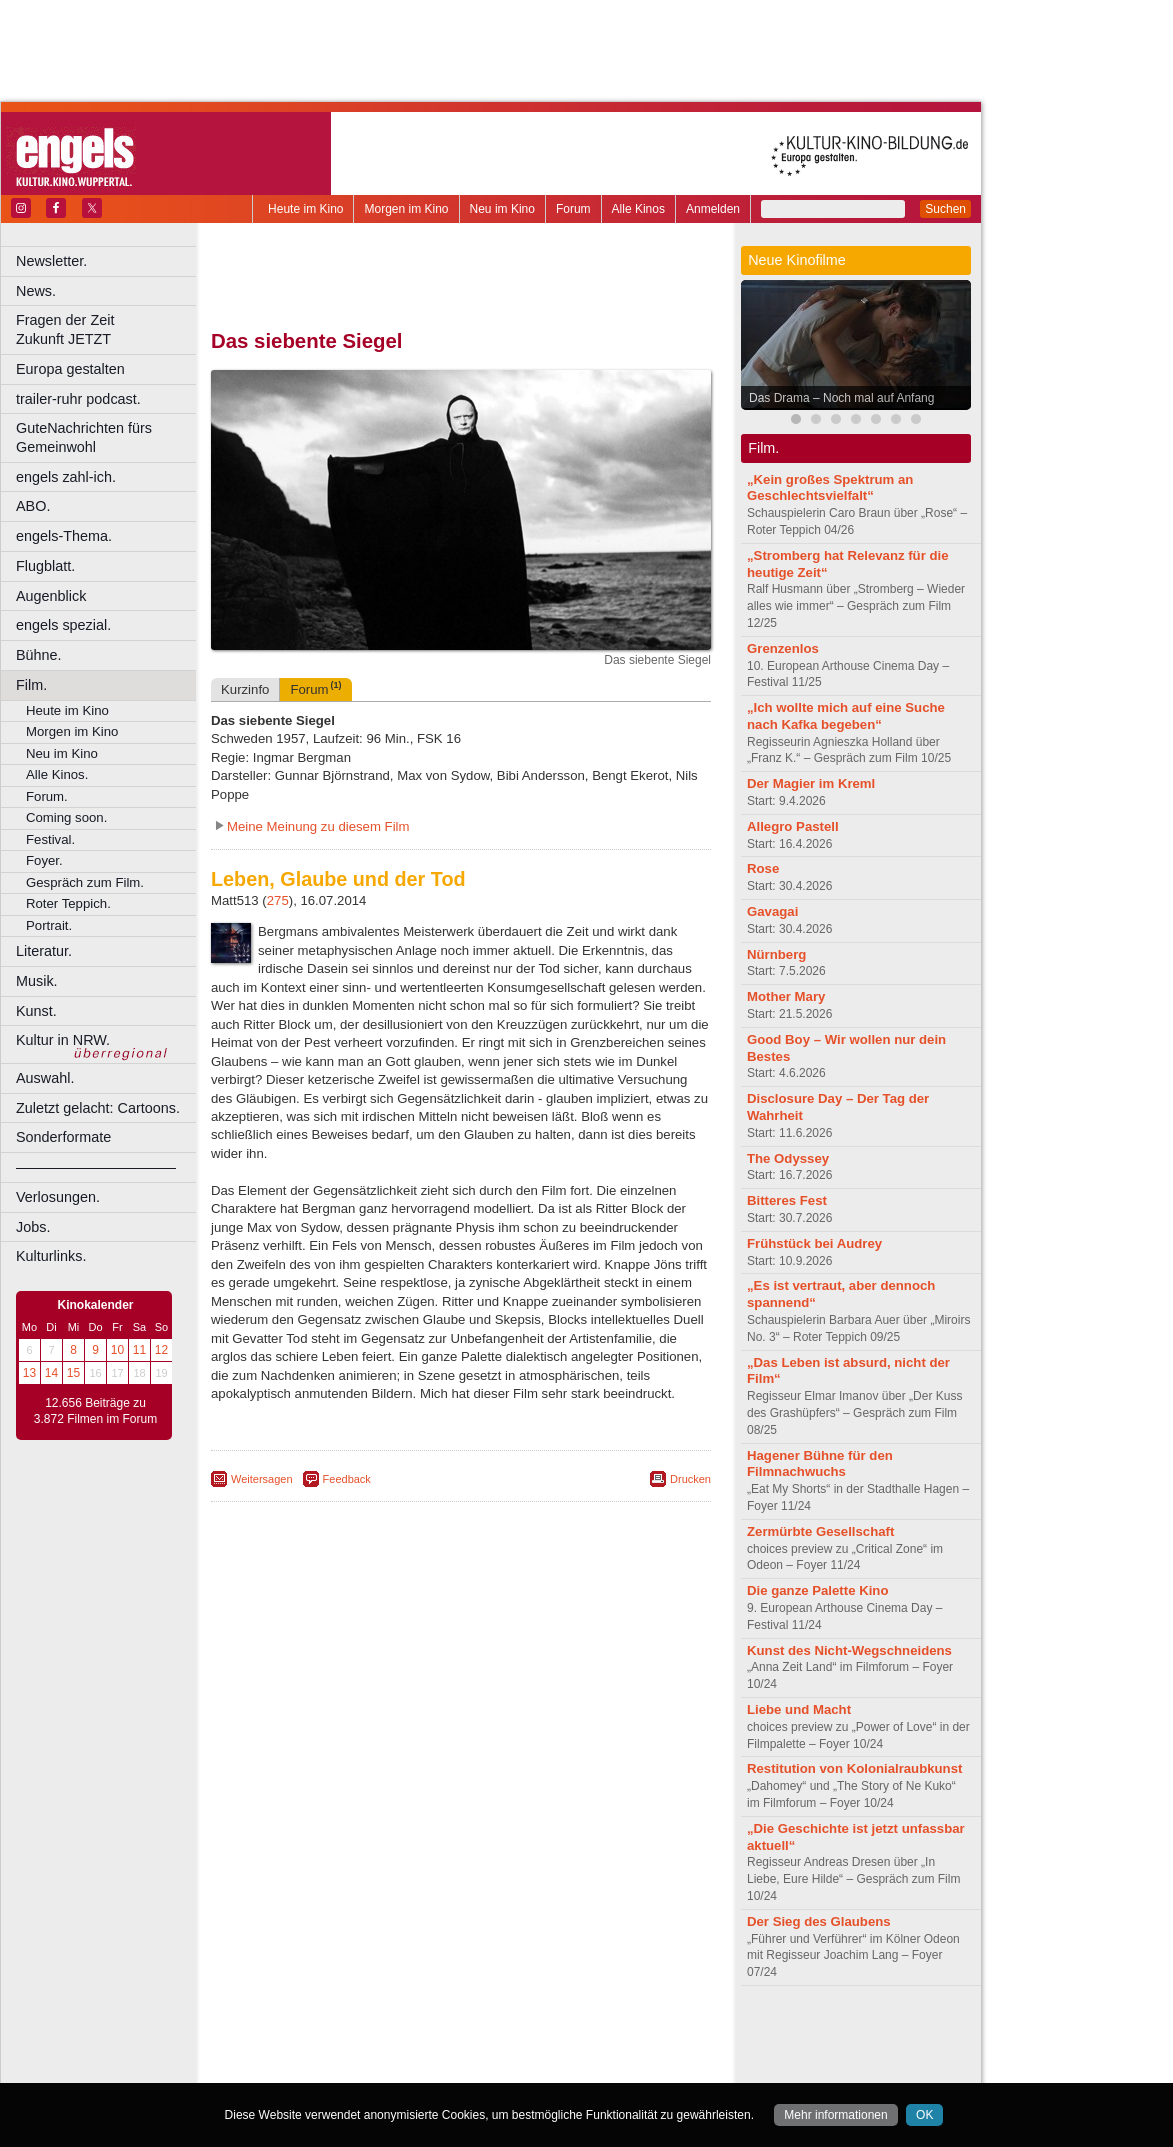 The height and width of the screenshot is (2147, 1173). I want to click on Fragen der Zeit Zukunft JETZT, so click(108, 329).